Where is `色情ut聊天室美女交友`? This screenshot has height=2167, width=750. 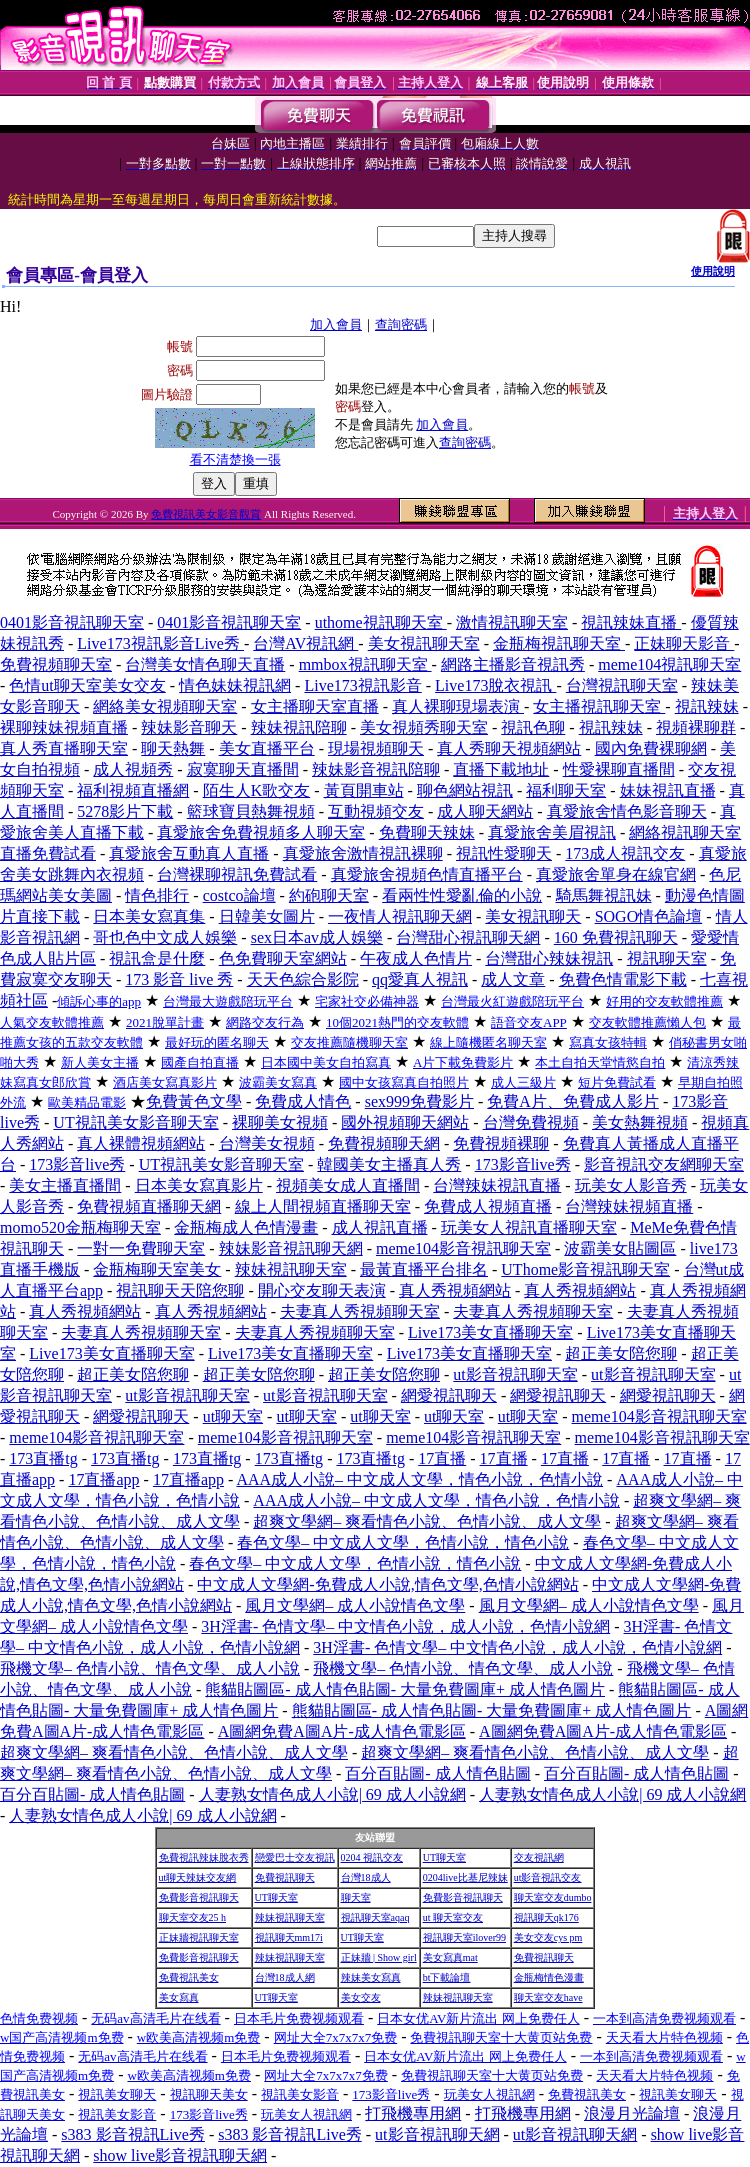
色情ut聊天室美女交友 is located at coordinates (87, 685).